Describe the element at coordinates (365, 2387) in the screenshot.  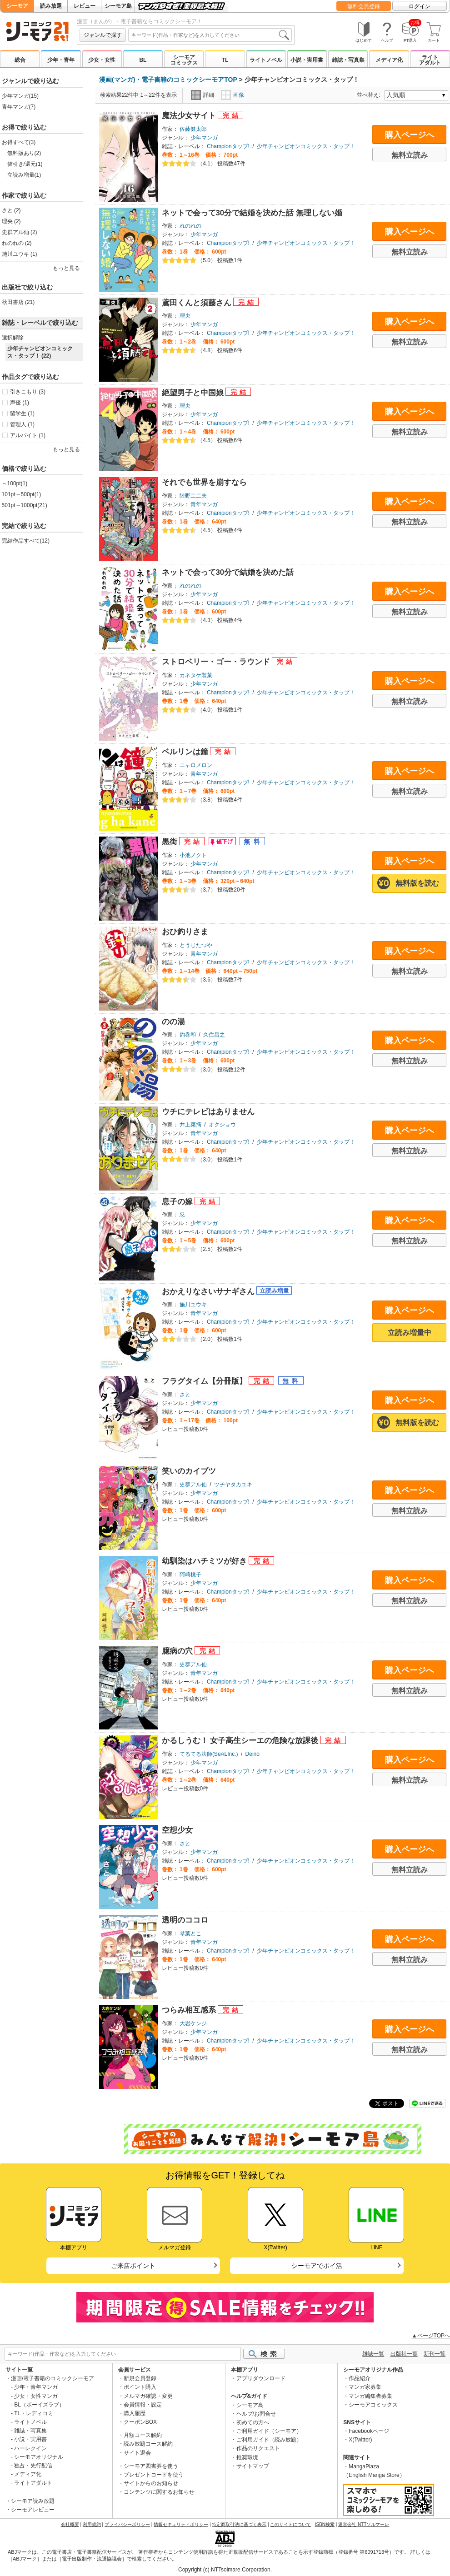
I see `マンガ家募集` at that location.